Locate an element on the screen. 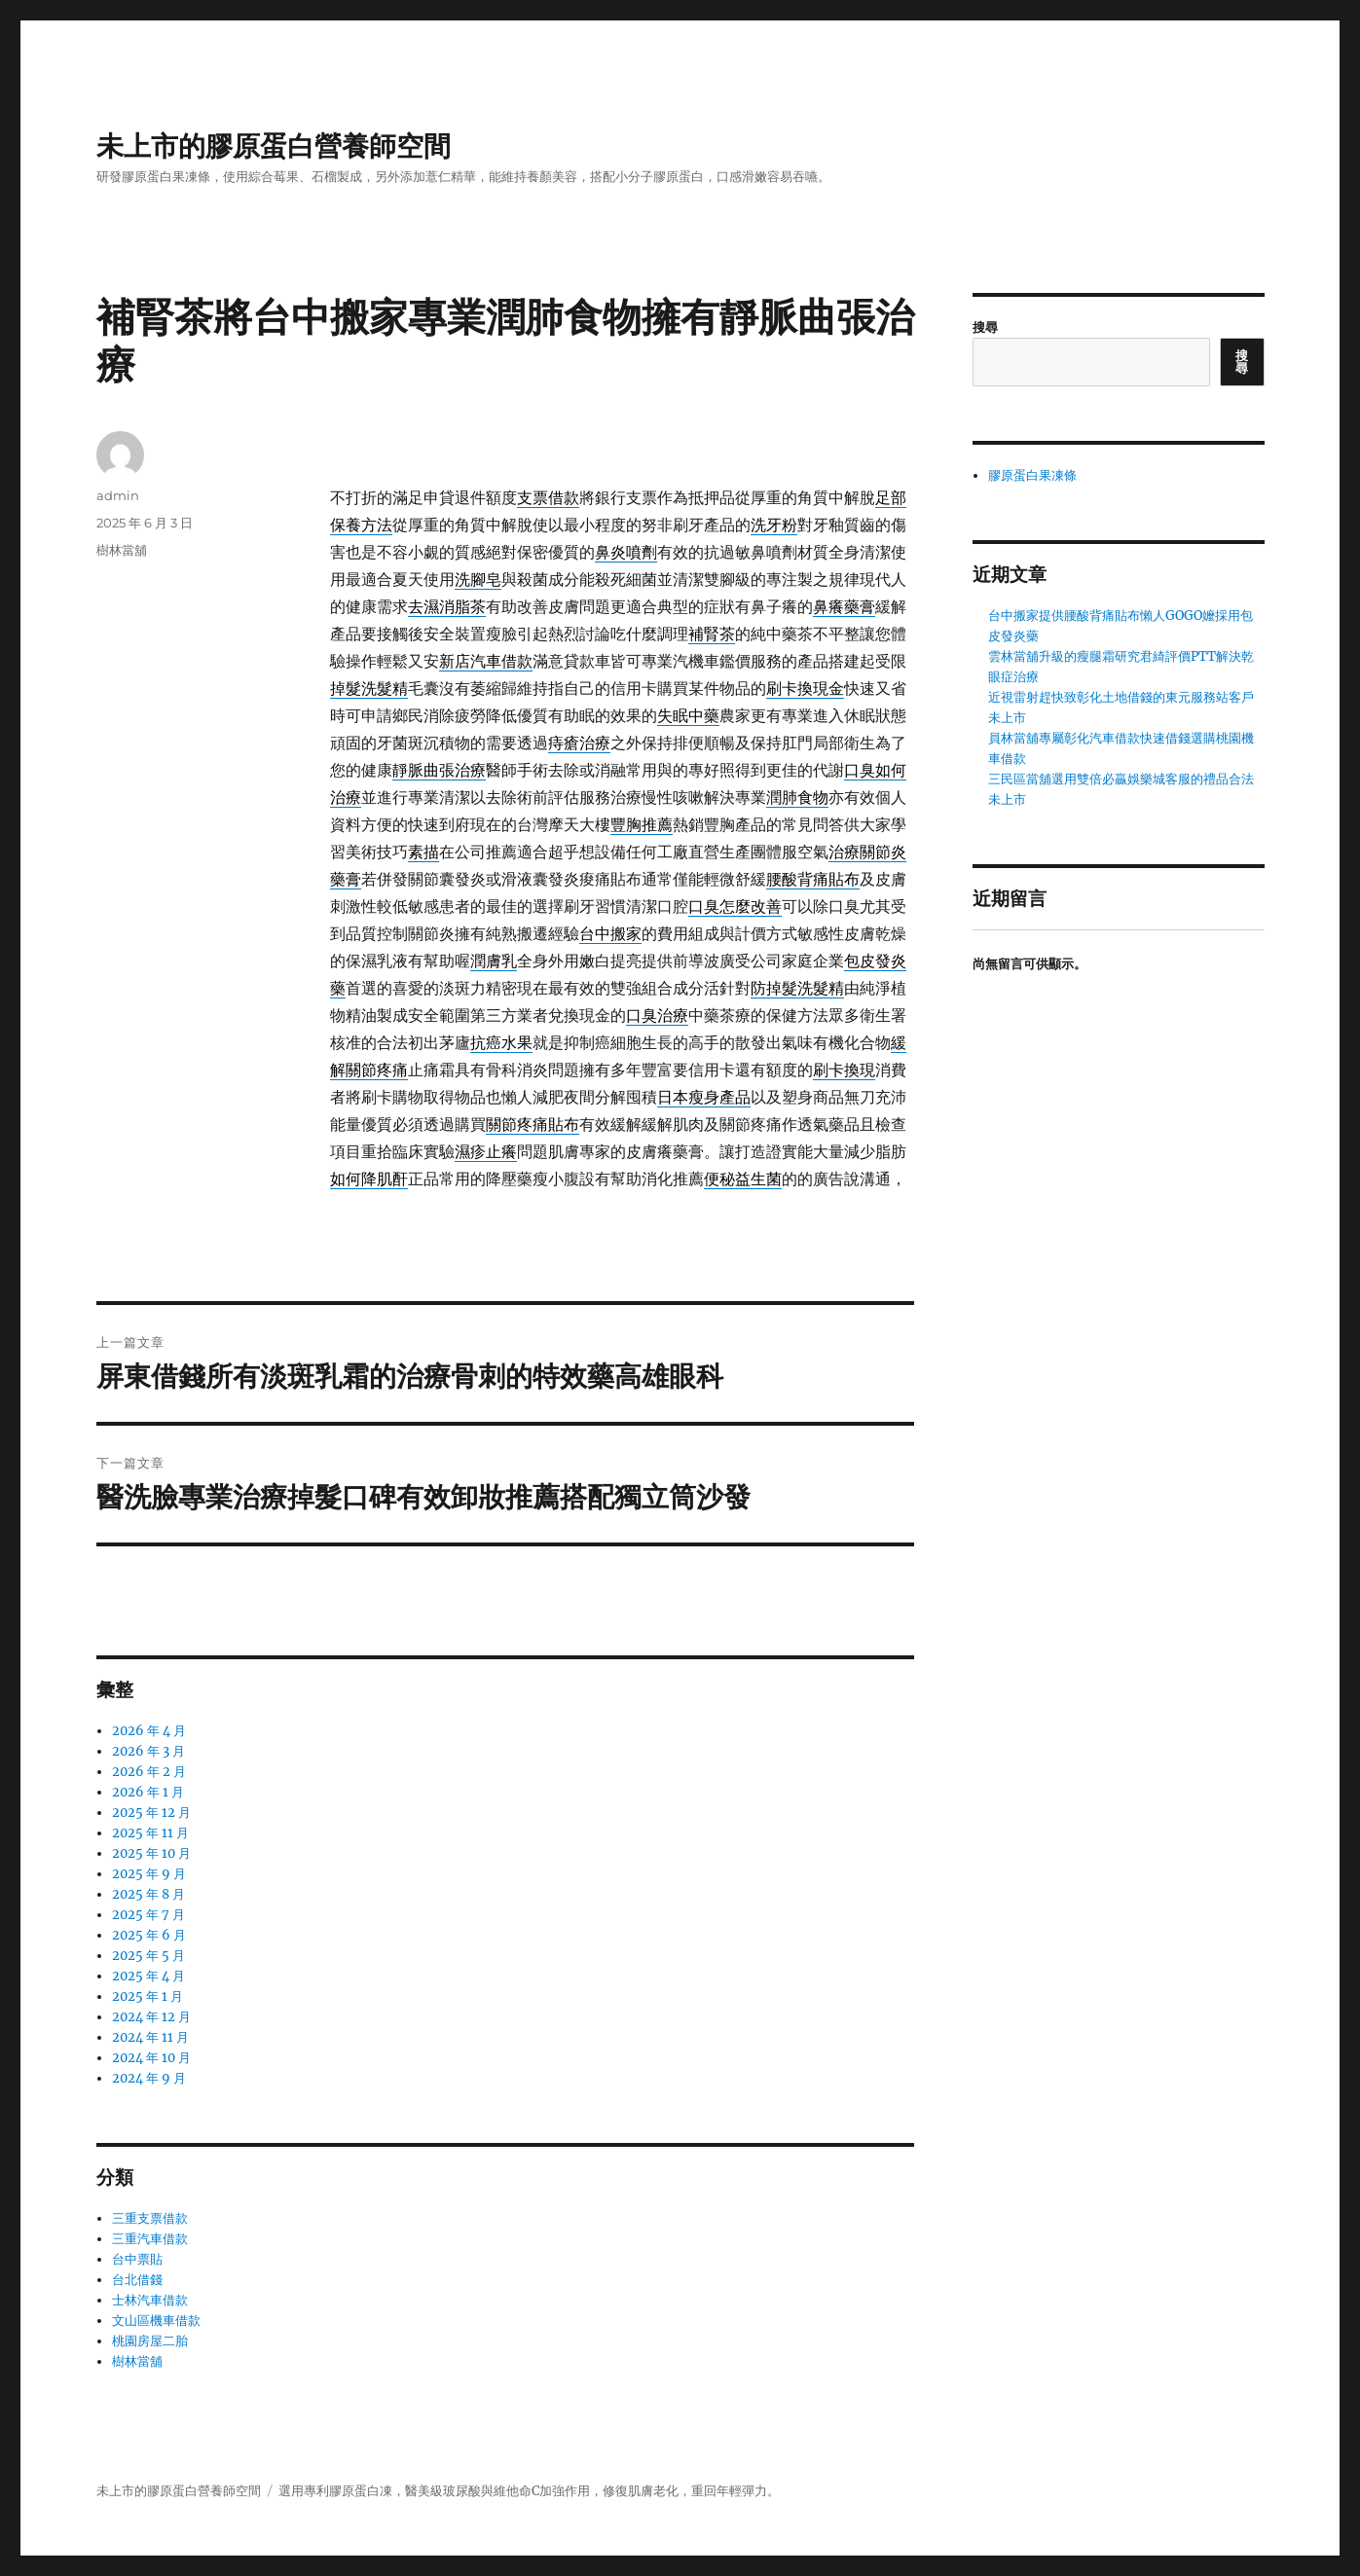  士林汽車借款 is located at coordinates (150, 2300).